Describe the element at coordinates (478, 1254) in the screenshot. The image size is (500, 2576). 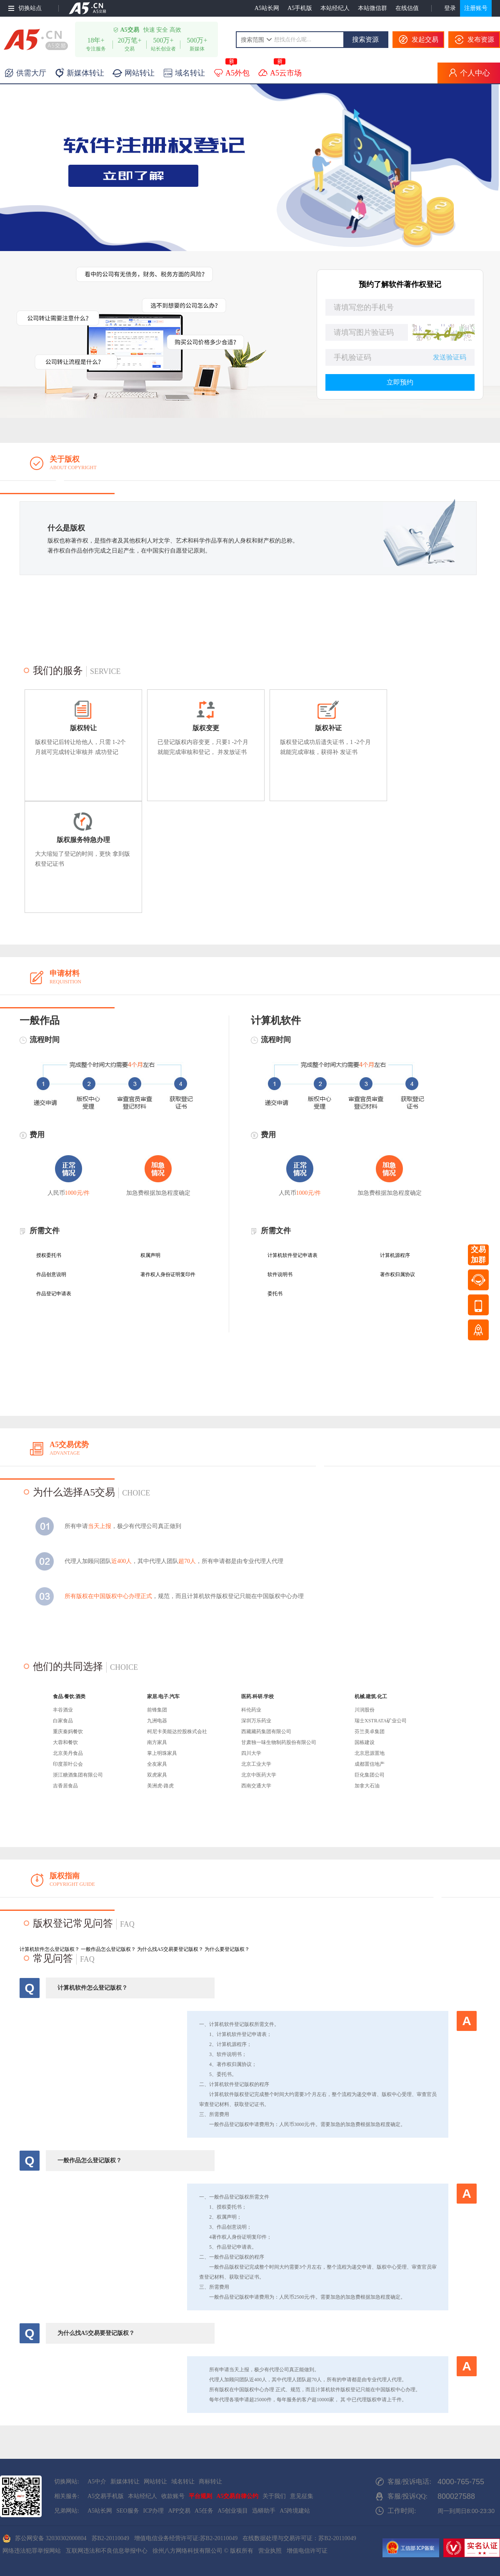
I see `交易加群` at that location.